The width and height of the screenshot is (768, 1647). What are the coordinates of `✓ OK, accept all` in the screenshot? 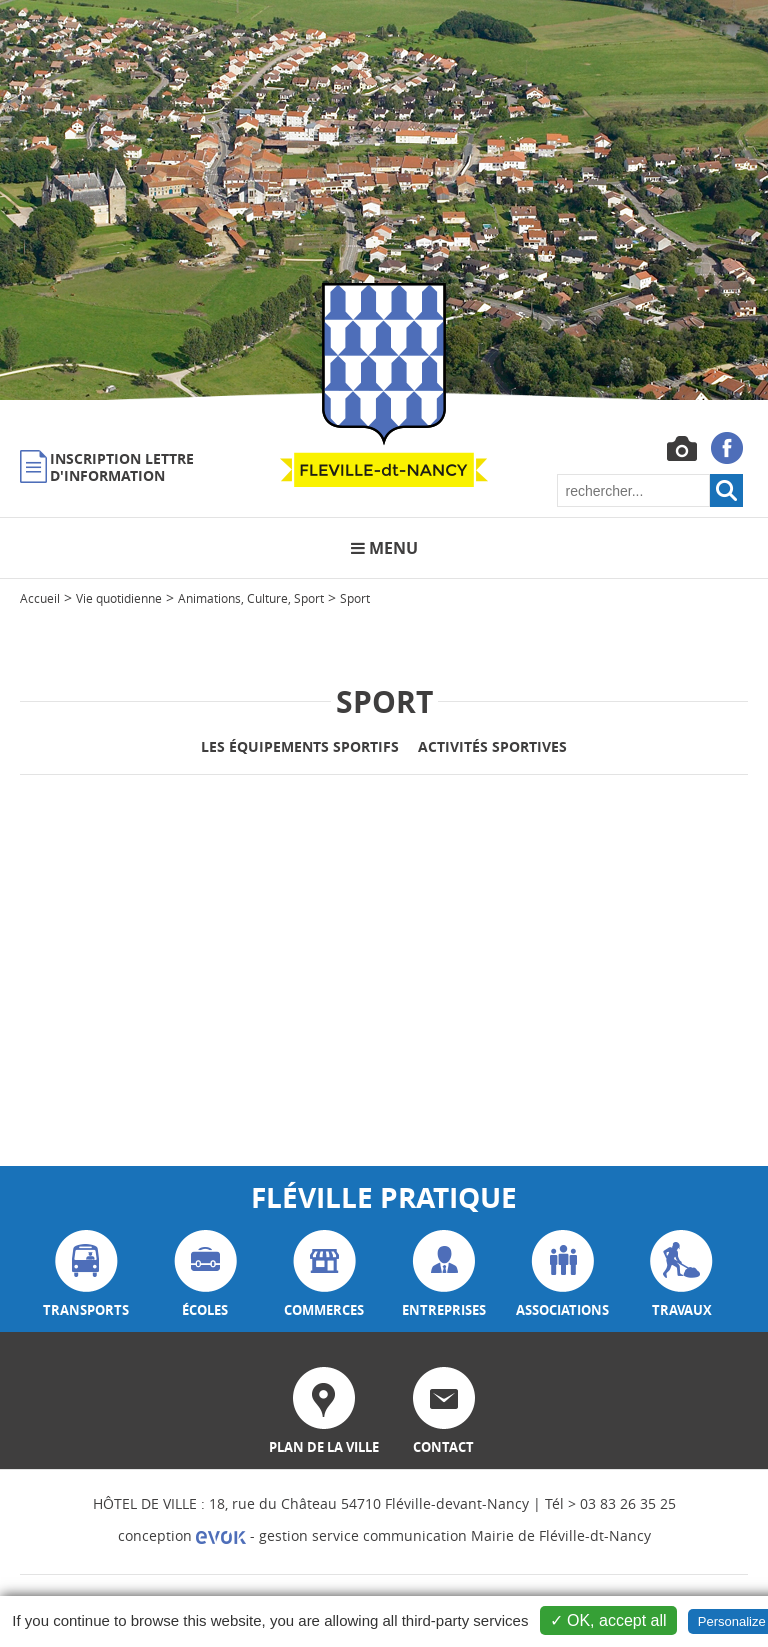 It's located at (608, 1620).